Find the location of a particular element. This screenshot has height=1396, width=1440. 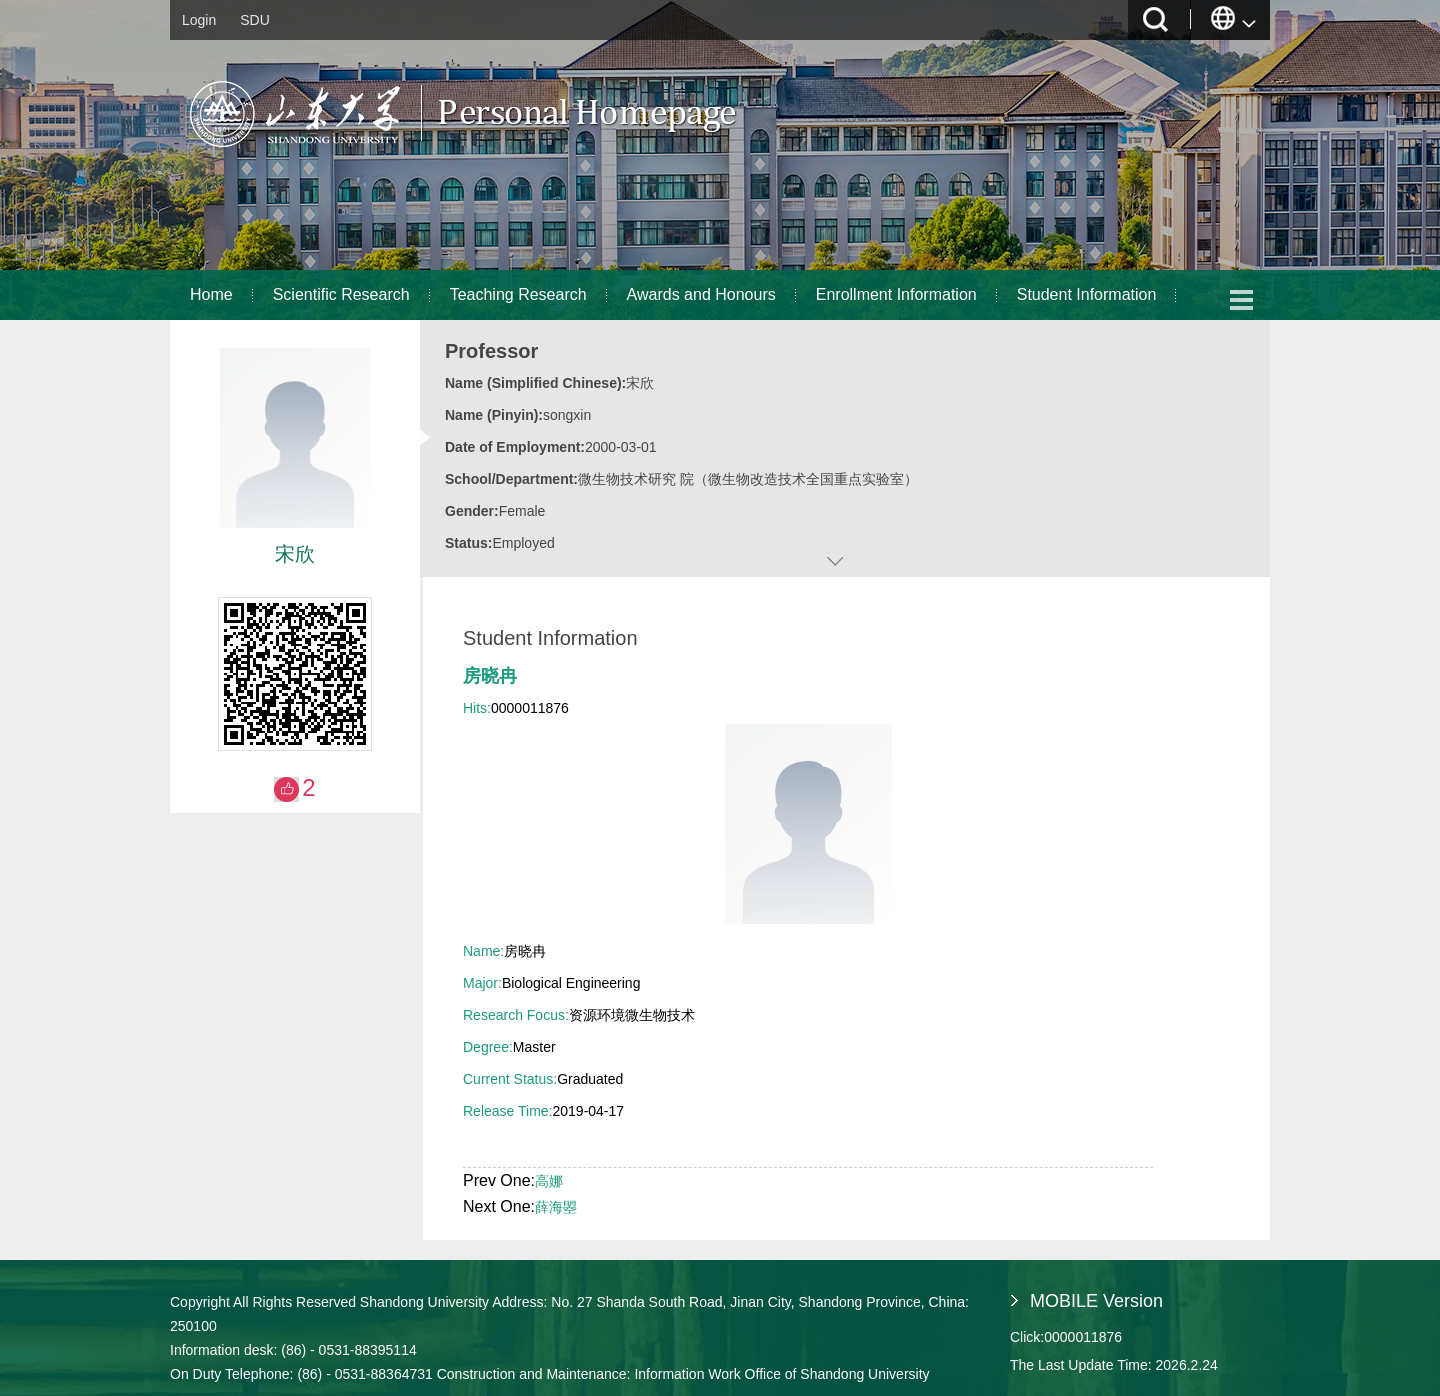

Enrollment Information is located at coordinates (896, 294).